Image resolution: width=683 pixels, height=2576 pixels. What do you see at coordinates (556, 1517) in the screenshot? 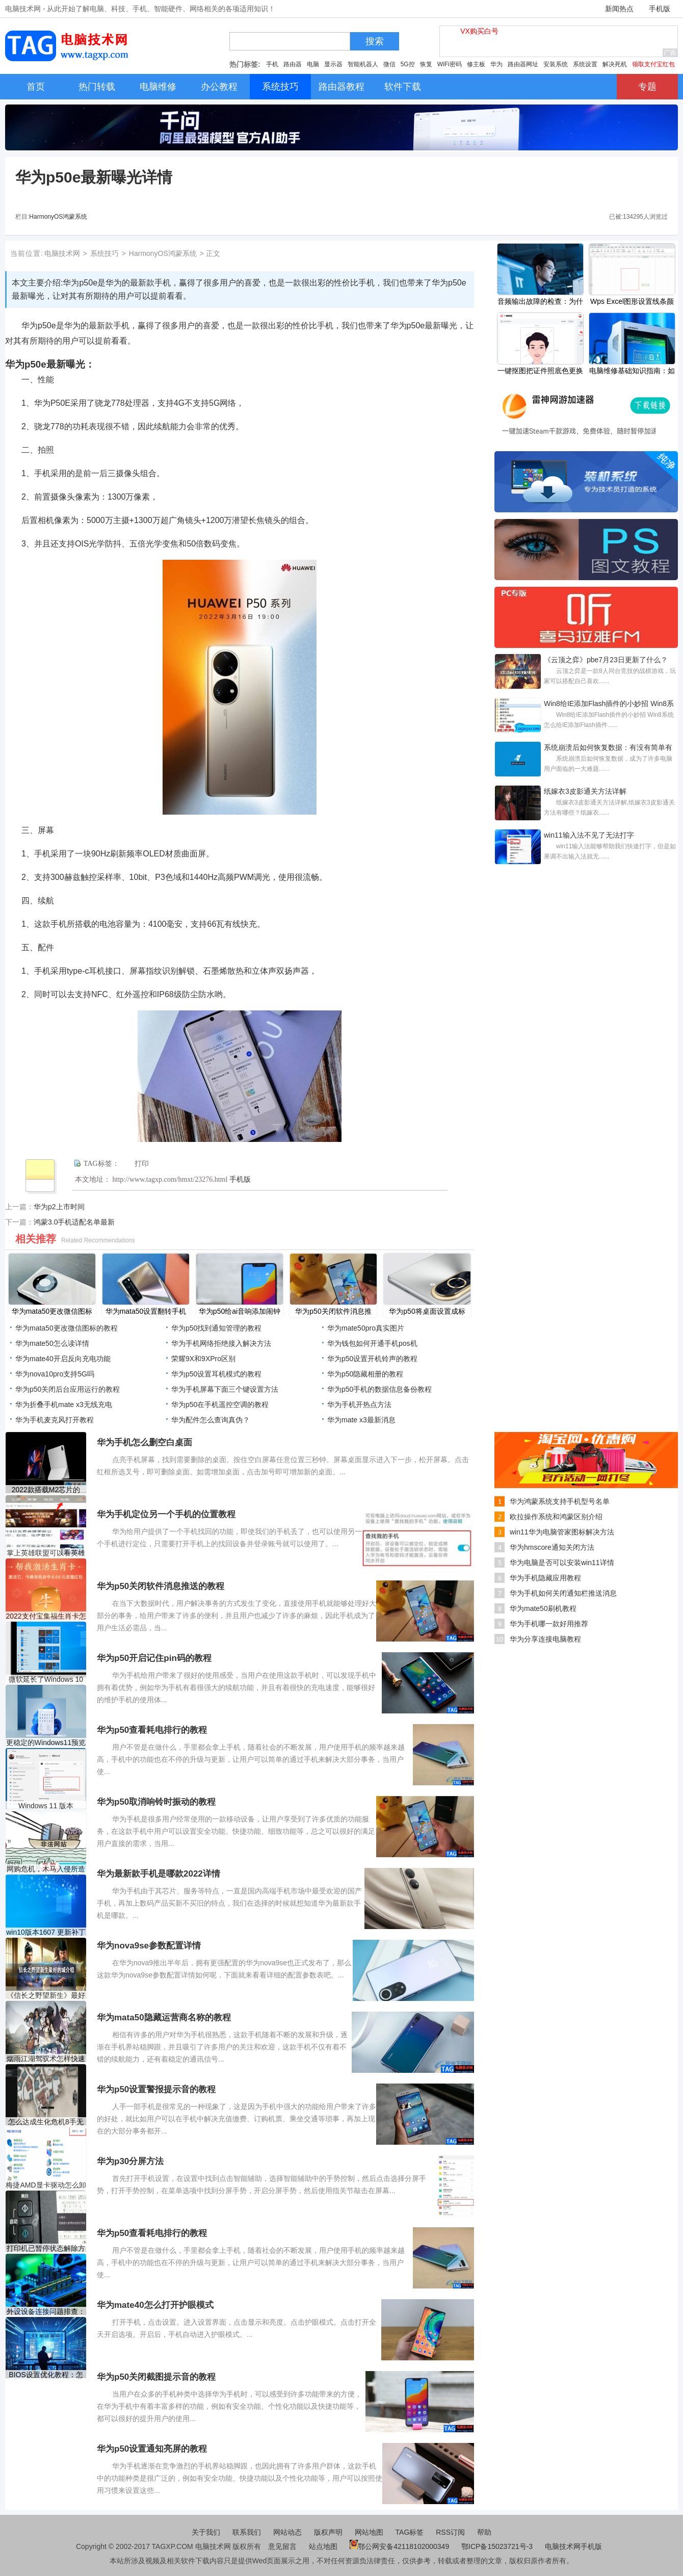
I see `欧拉操作系统和鸿蒙区别介绍` at bounding box center [556, 1517].